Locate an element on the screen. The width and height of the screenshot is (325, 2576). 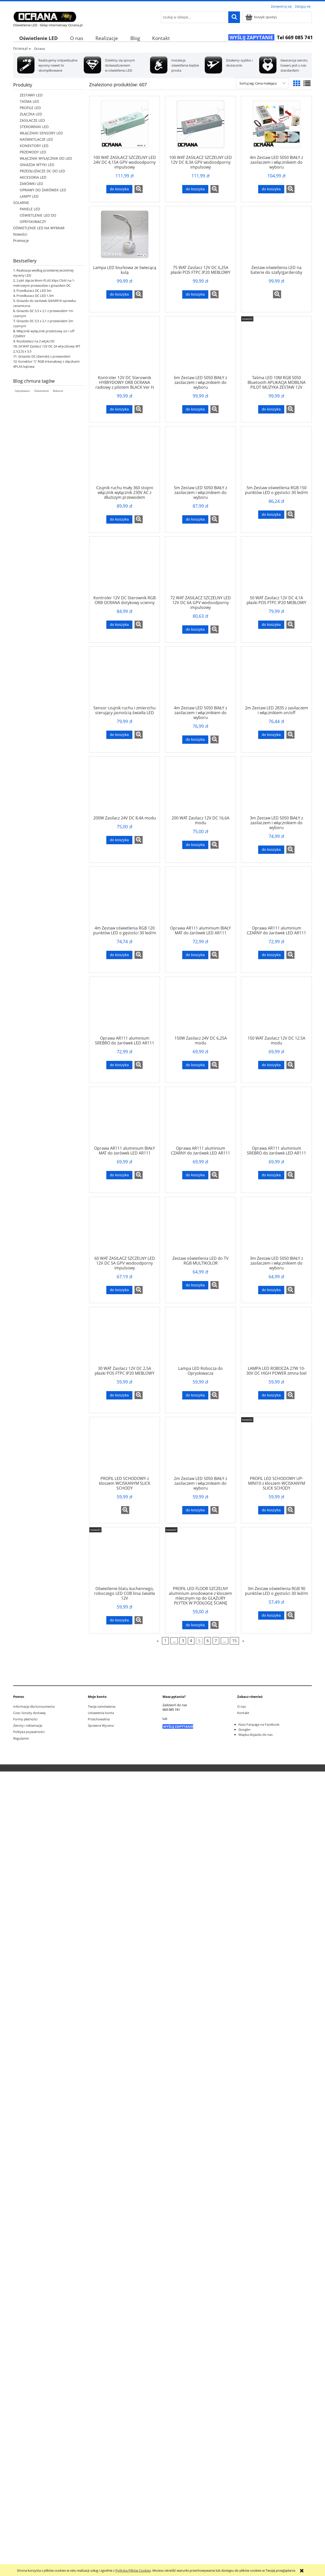
OPRAWY DO ŻARÓWEK LED is located at coordinates (43, 190).